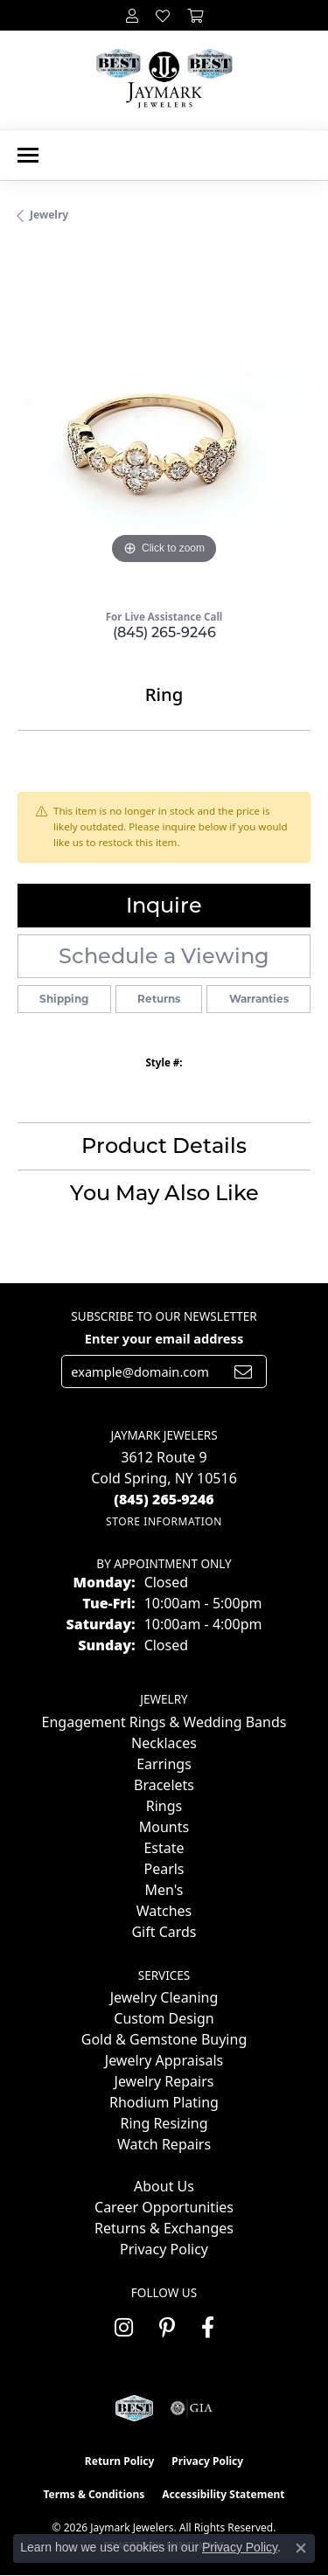 The width and height of the screenshot is (328, 2576). What do you see at coordinates (164, 1910) in the screenshot?
I see `Watches [menuitem]` at bounding box center [164, 1910].